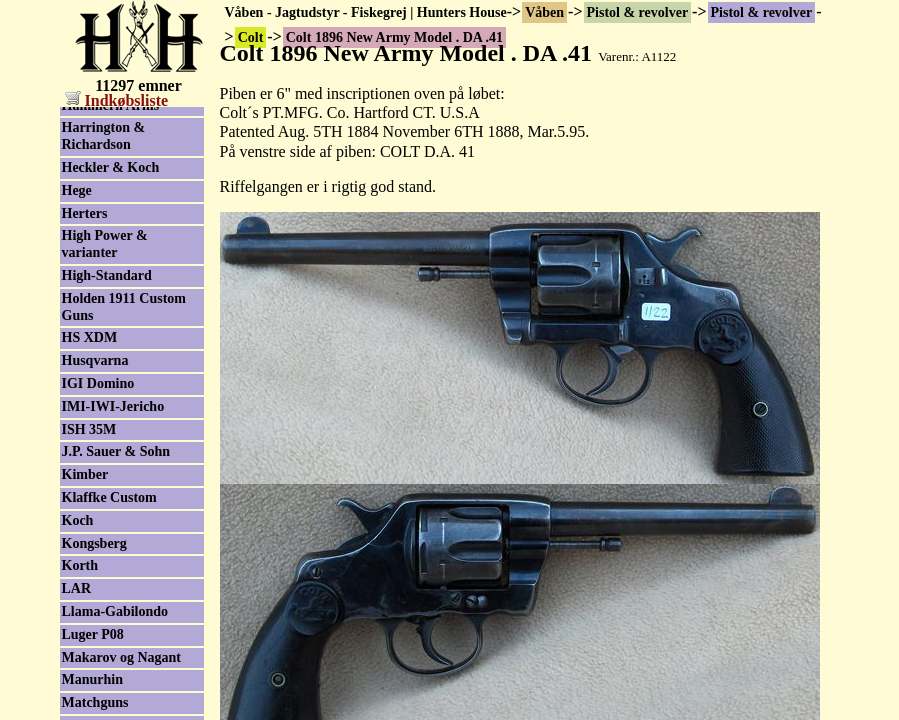  I want to click on Hammerli Arms, so click(111, 623).